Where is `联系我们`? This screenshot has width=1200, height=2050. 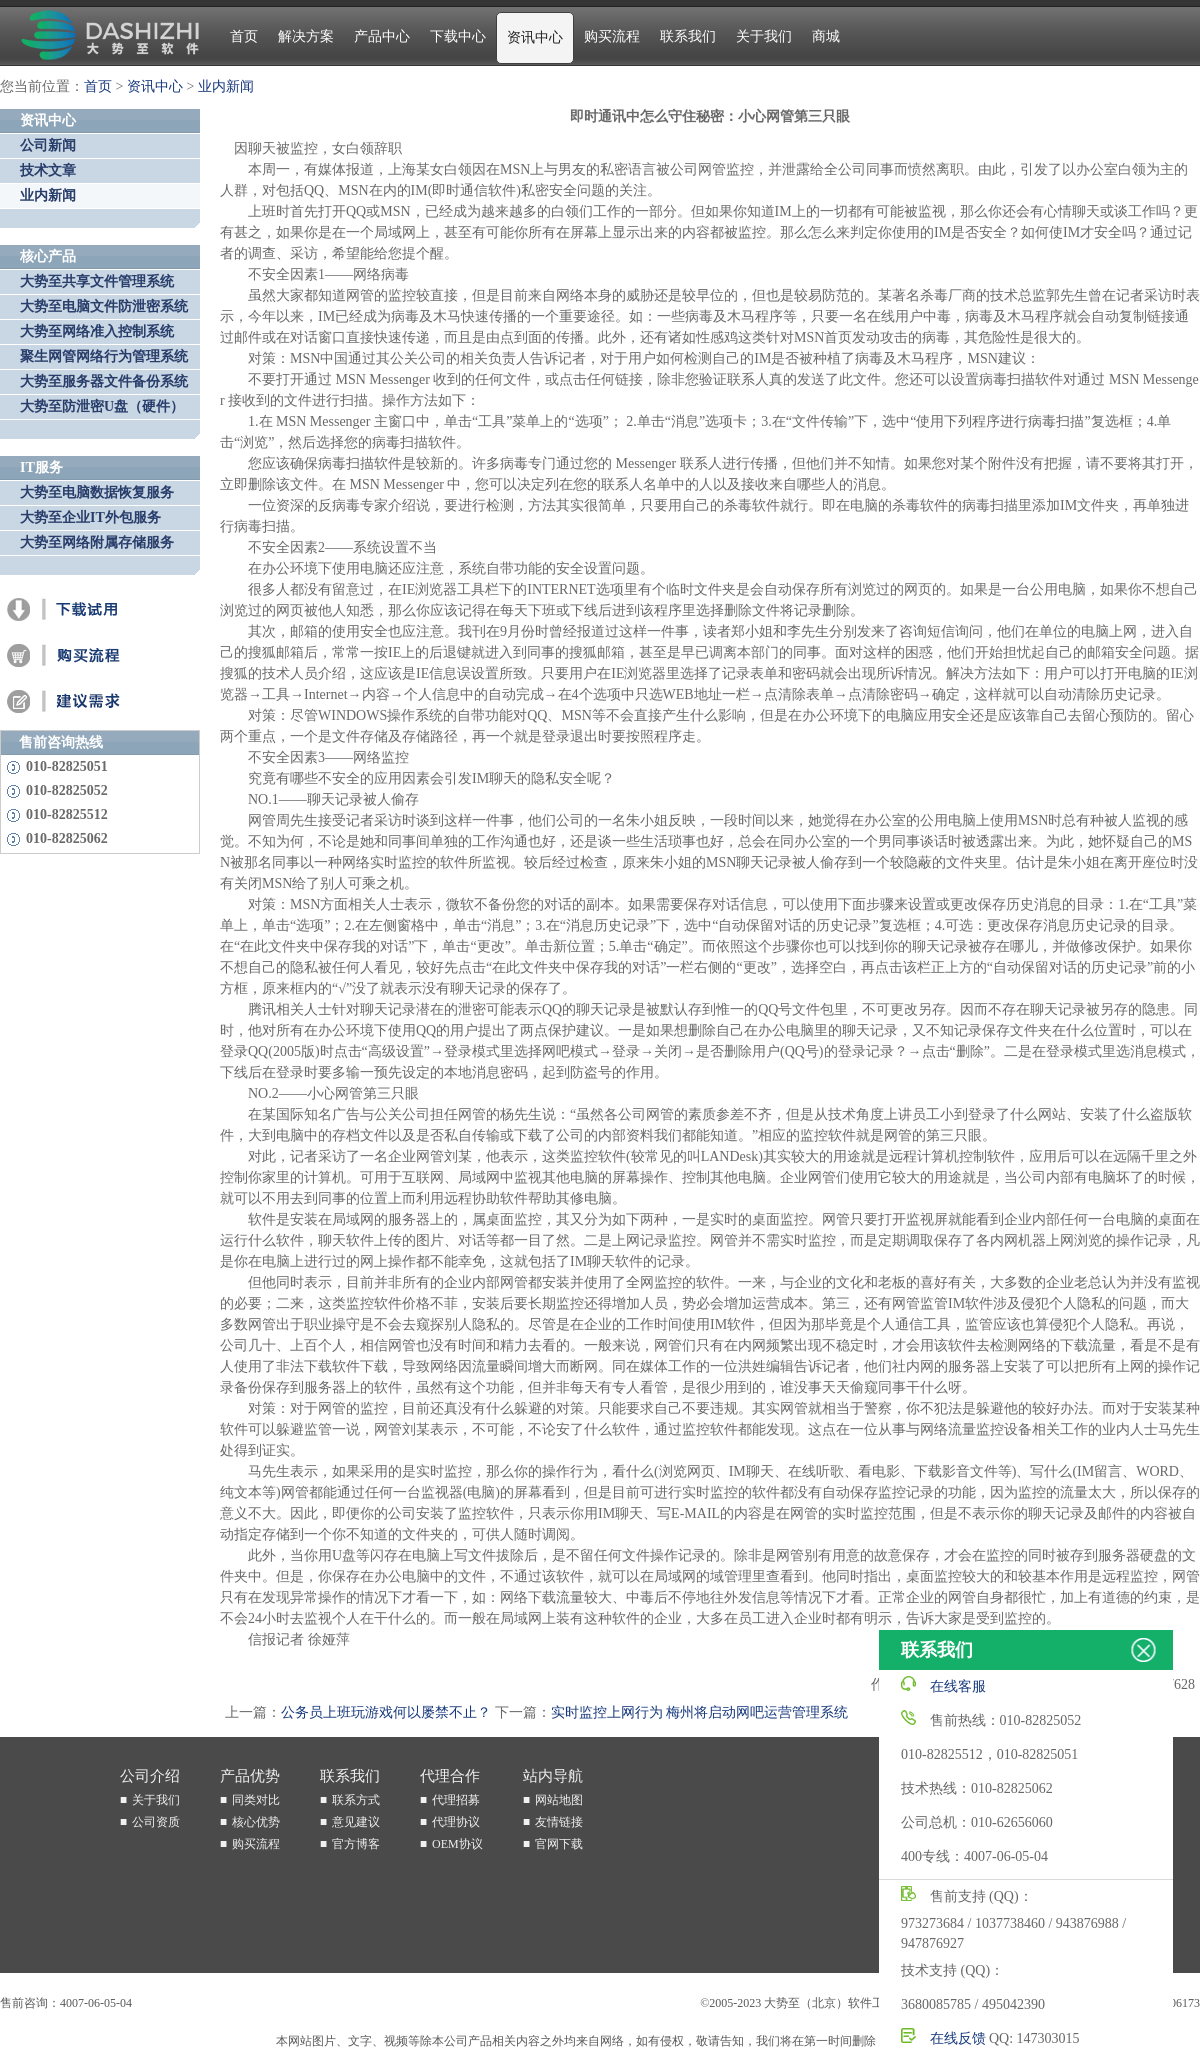 联系我们 is located at coordinates (688, 36).